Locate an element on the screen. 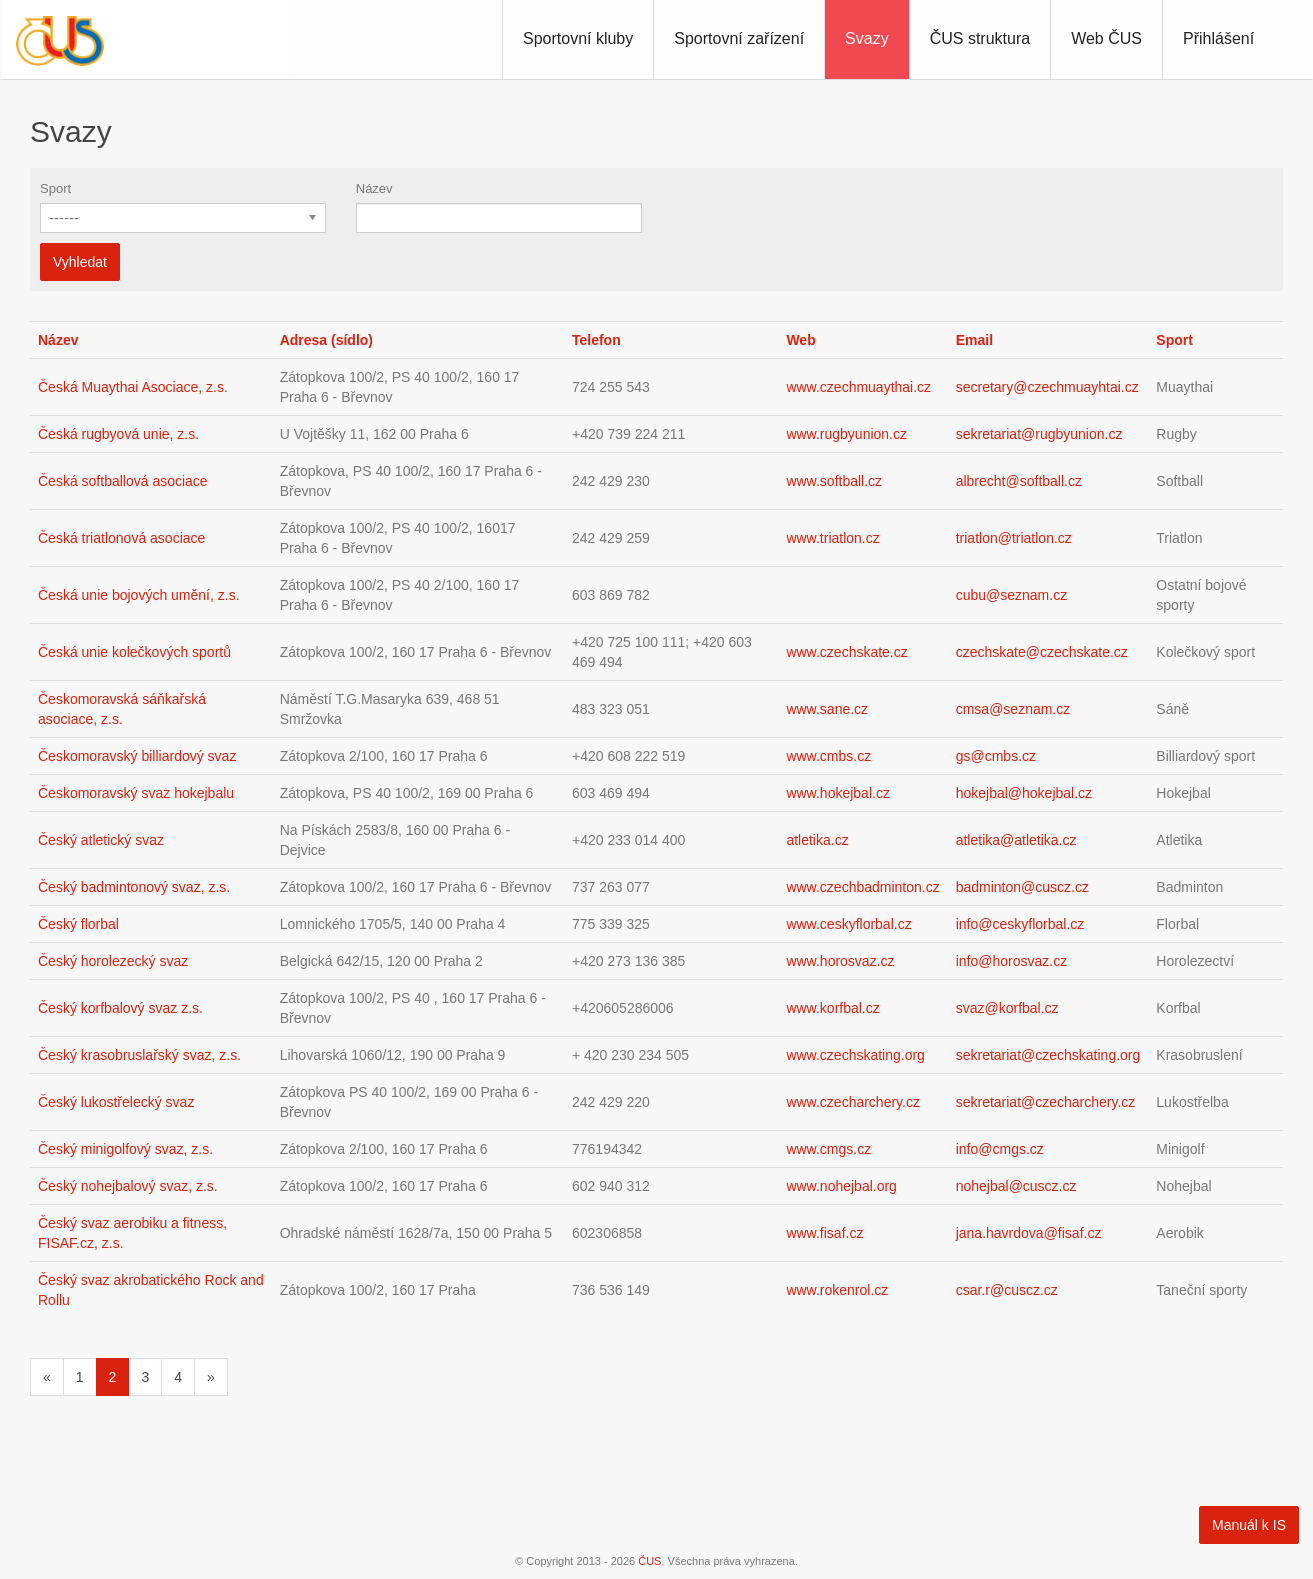 The width and height of the screenshot is (1313, 1579). Český minigolfový svaz, z.s. is located at coordinates (125, 1149).